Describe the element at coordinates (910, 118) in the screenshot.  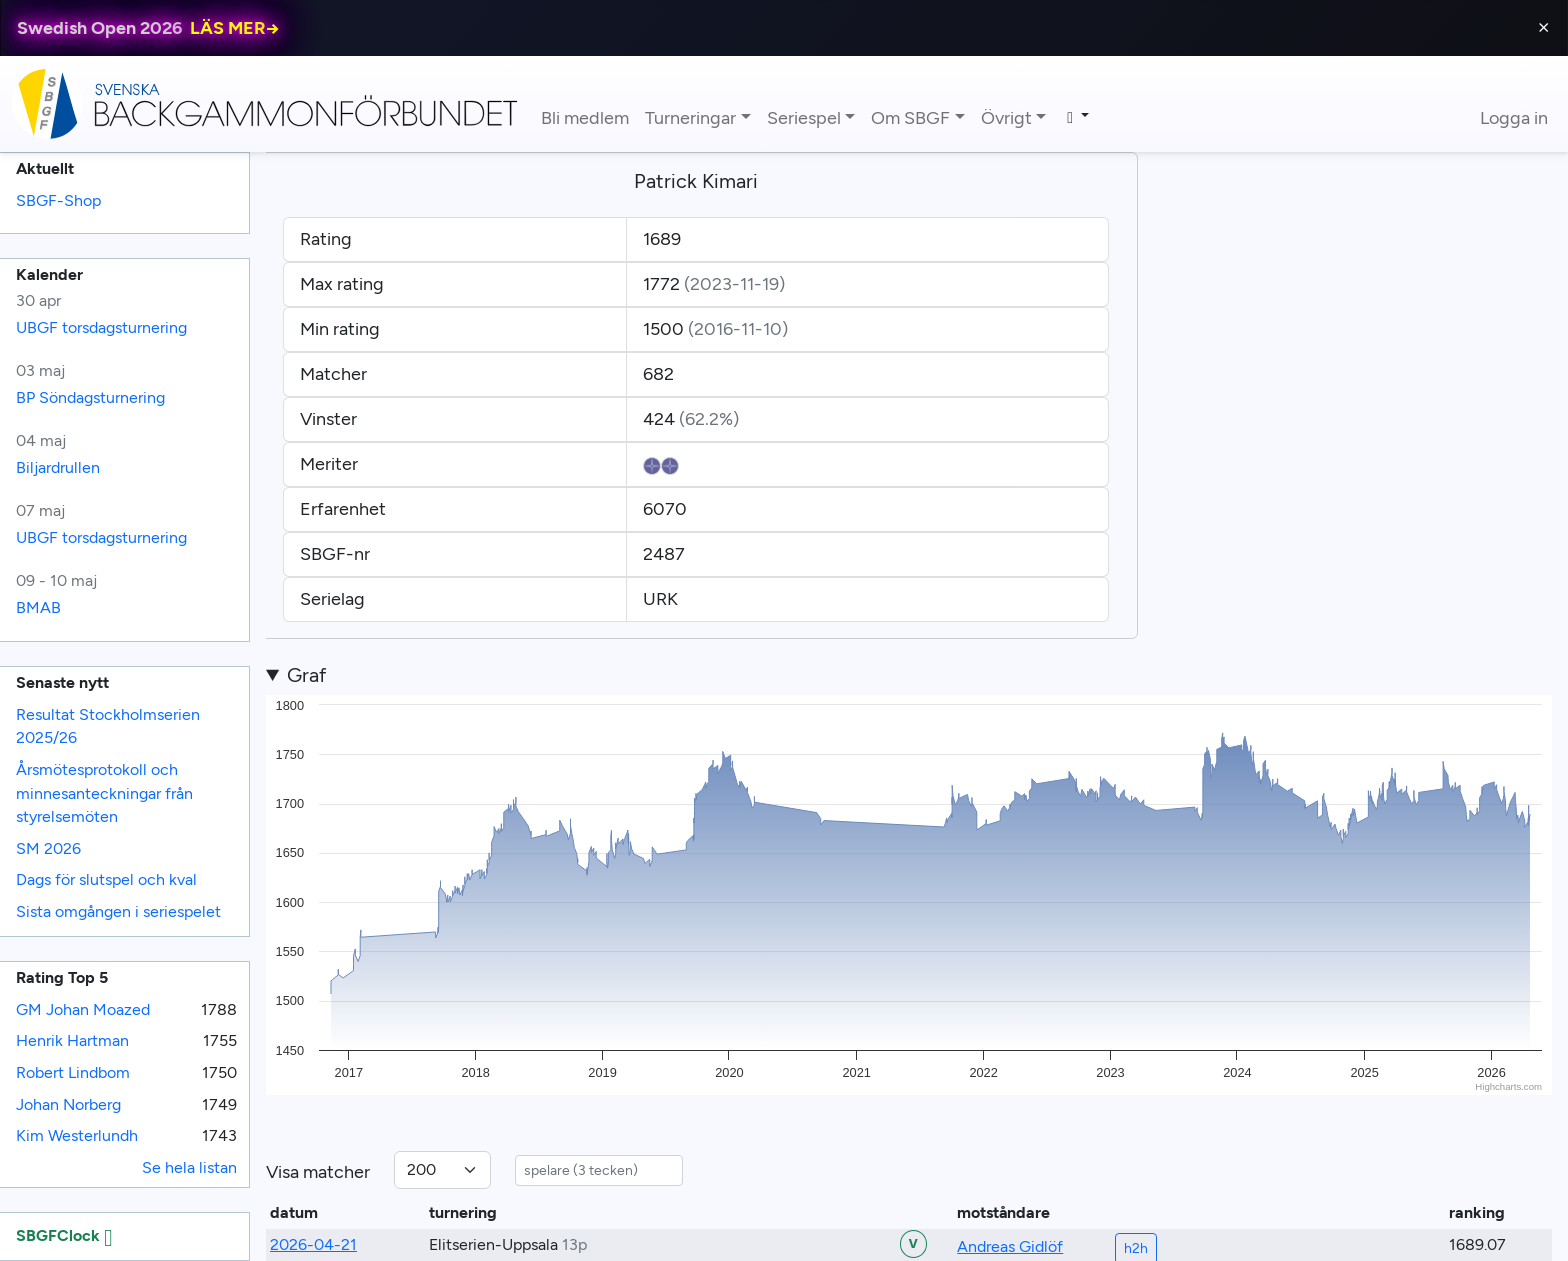
I see `Om SBGF` at that location.